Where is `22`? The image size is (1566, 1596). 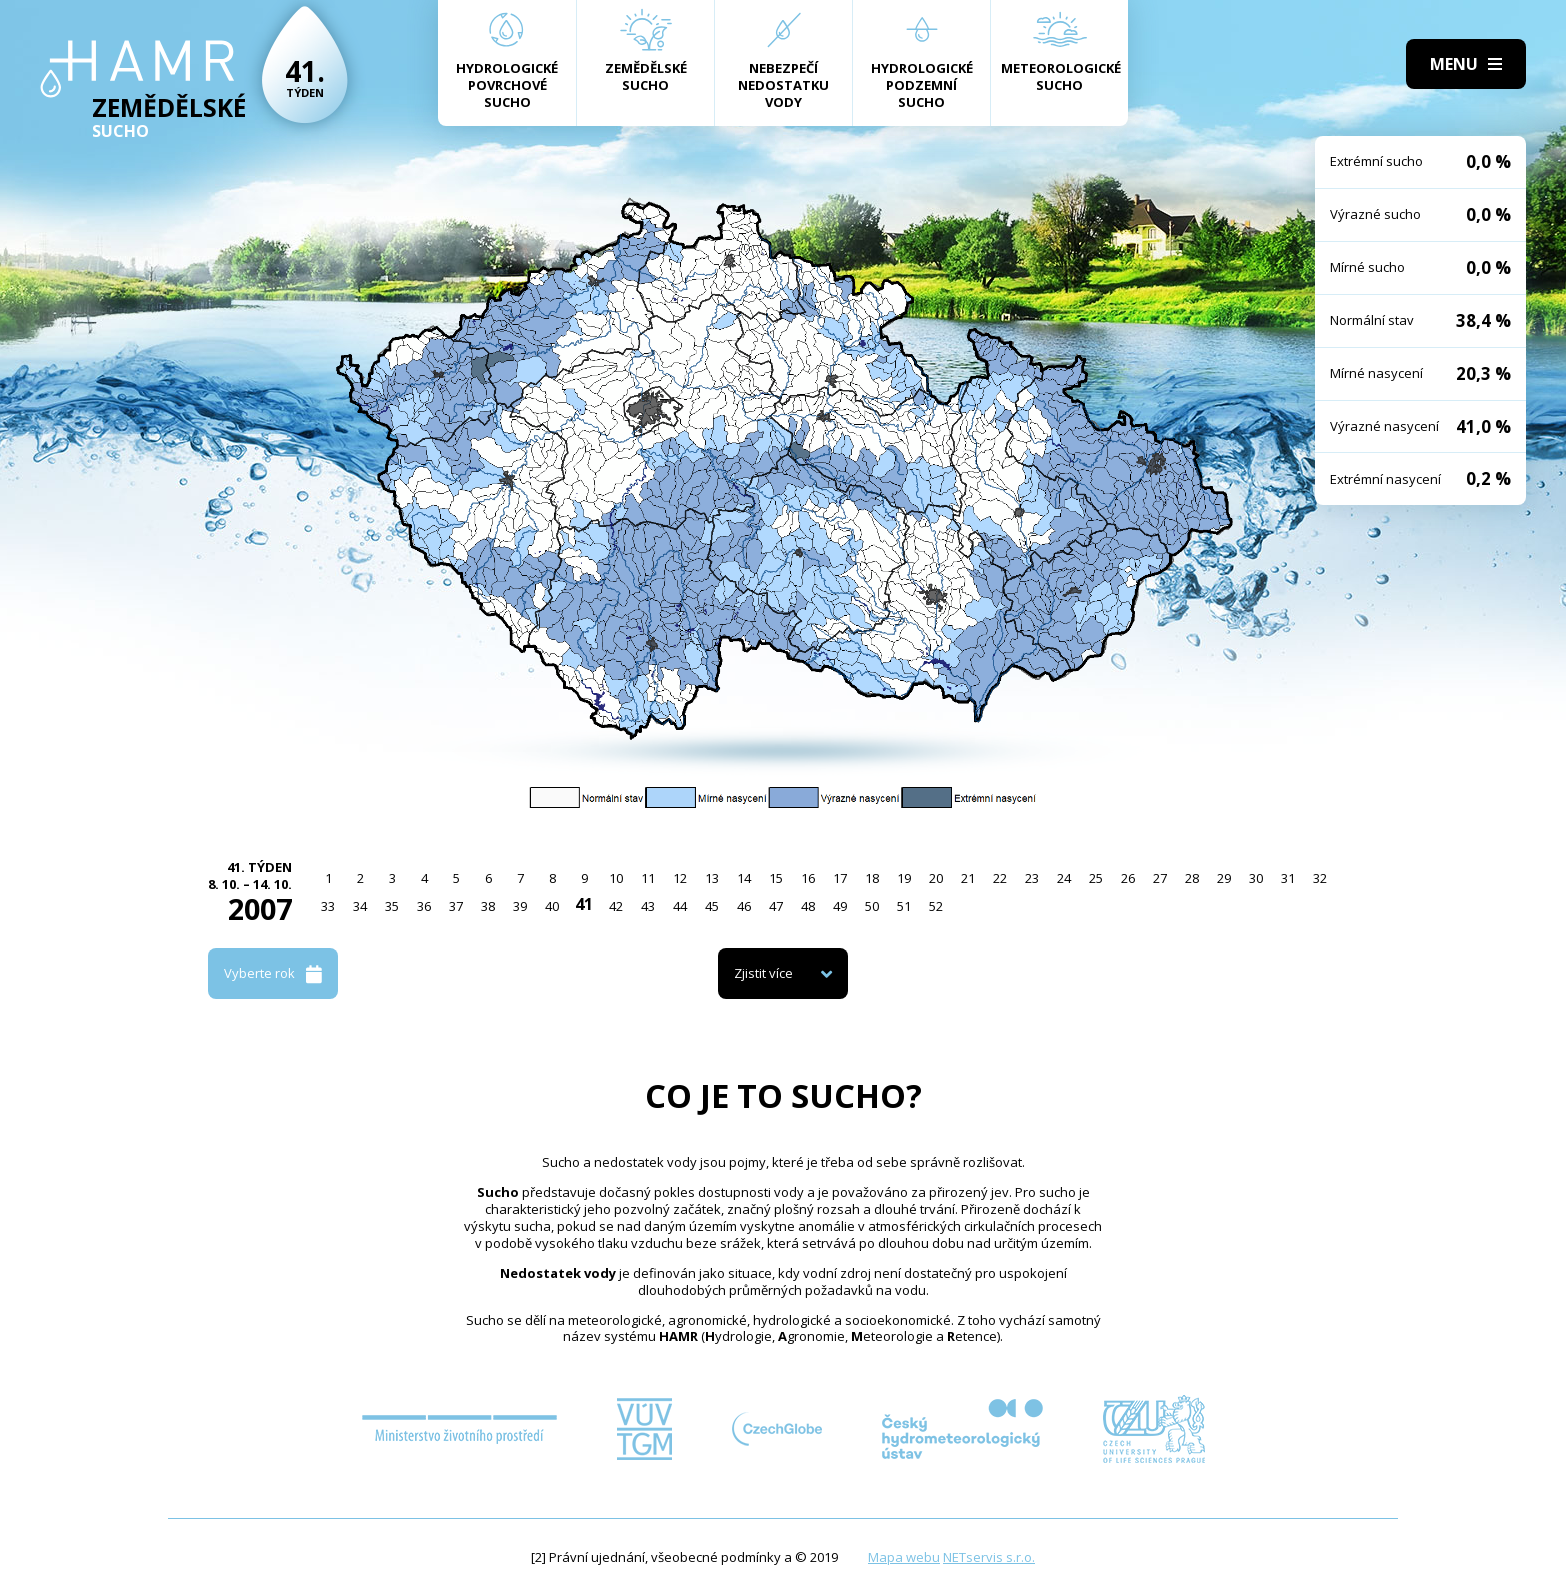
22 is located at coordinates (1000, 878).